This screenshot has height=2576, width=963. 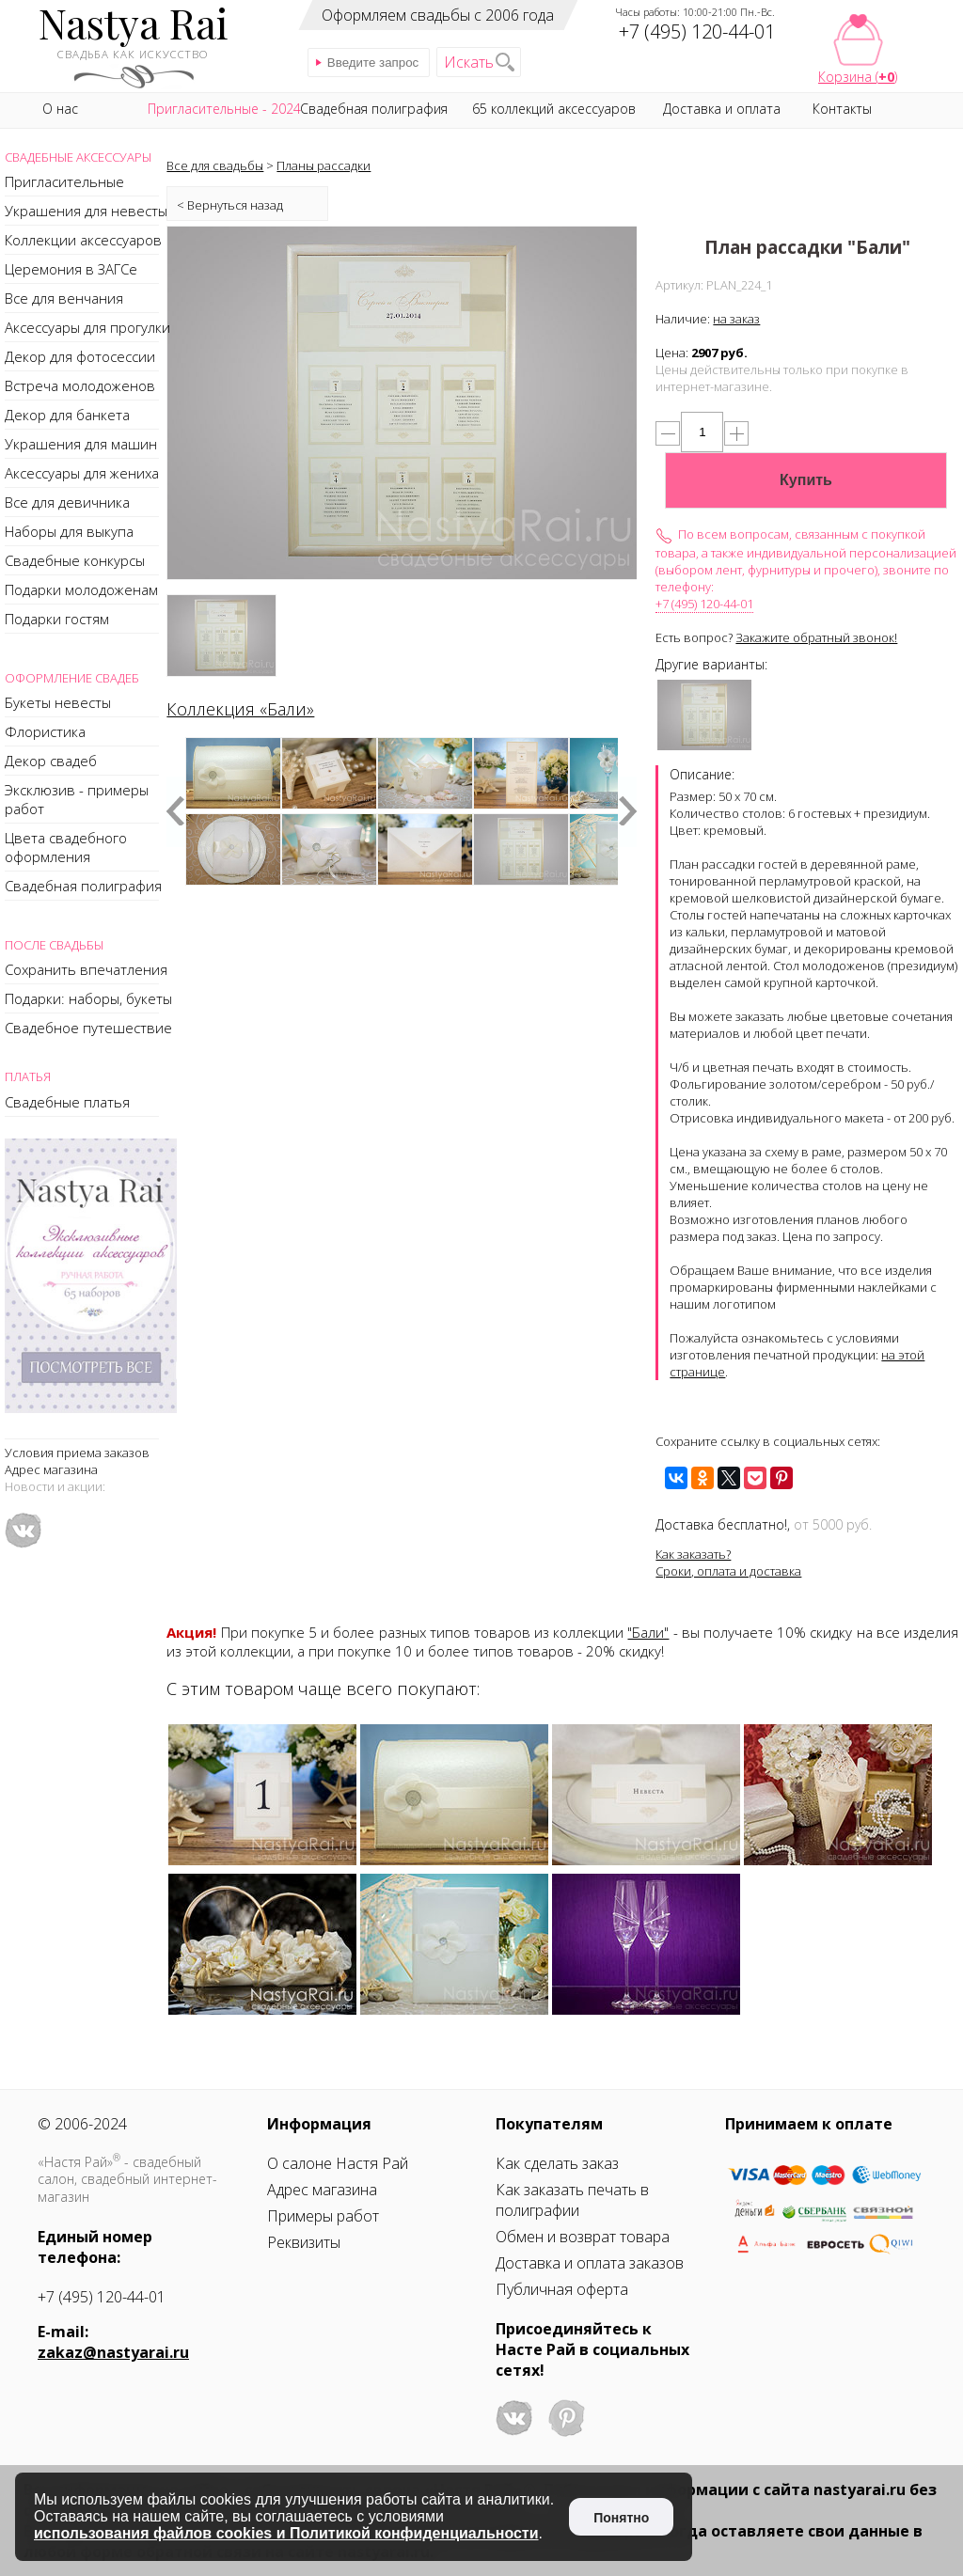 I want to click on Доставка и оплата, so click(x=722, y=109).